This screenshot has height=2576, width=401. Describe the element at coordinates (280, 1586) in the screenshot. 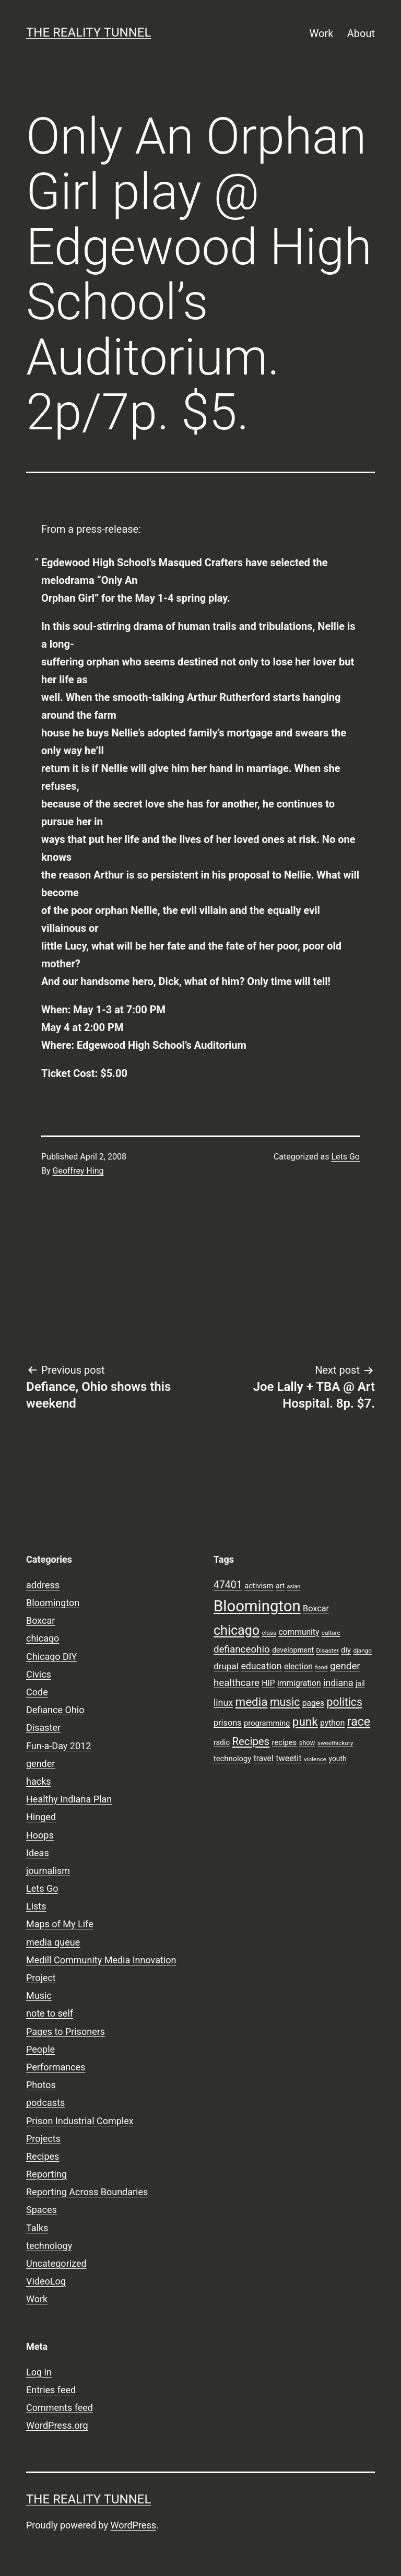

I see `art [art (9 items)]` at that location.